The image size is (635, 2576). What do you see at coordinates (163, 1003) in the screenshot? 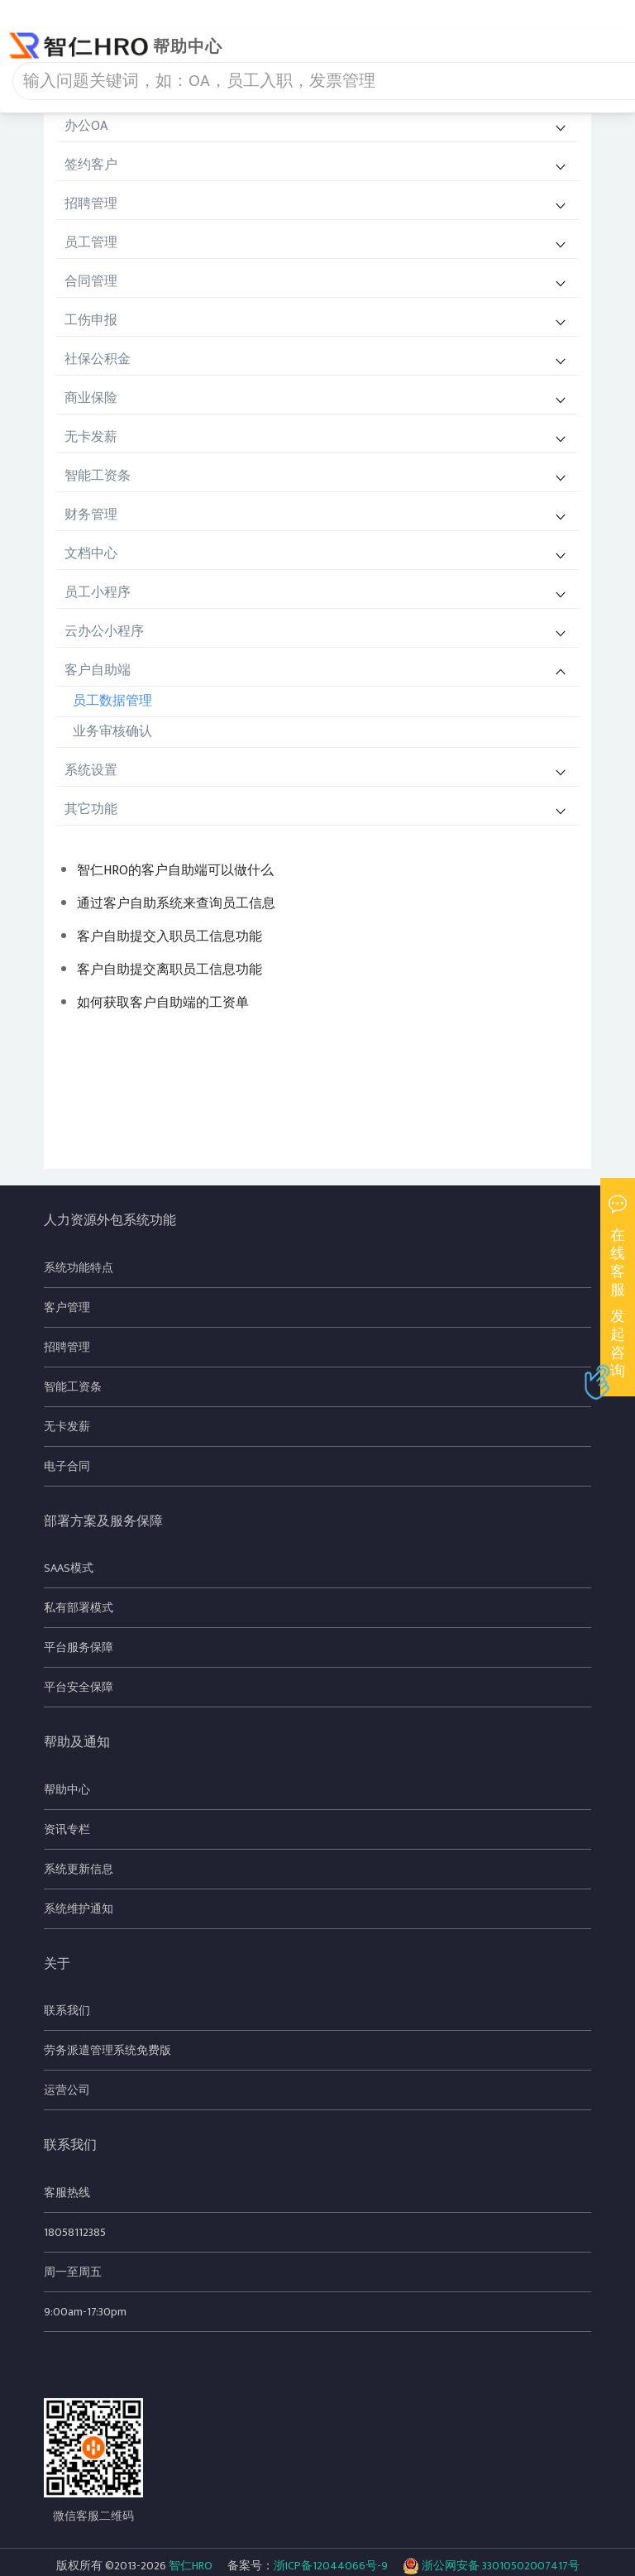
I see `如何获取客户自助端的工资单` at bounding box center [163, 1003].